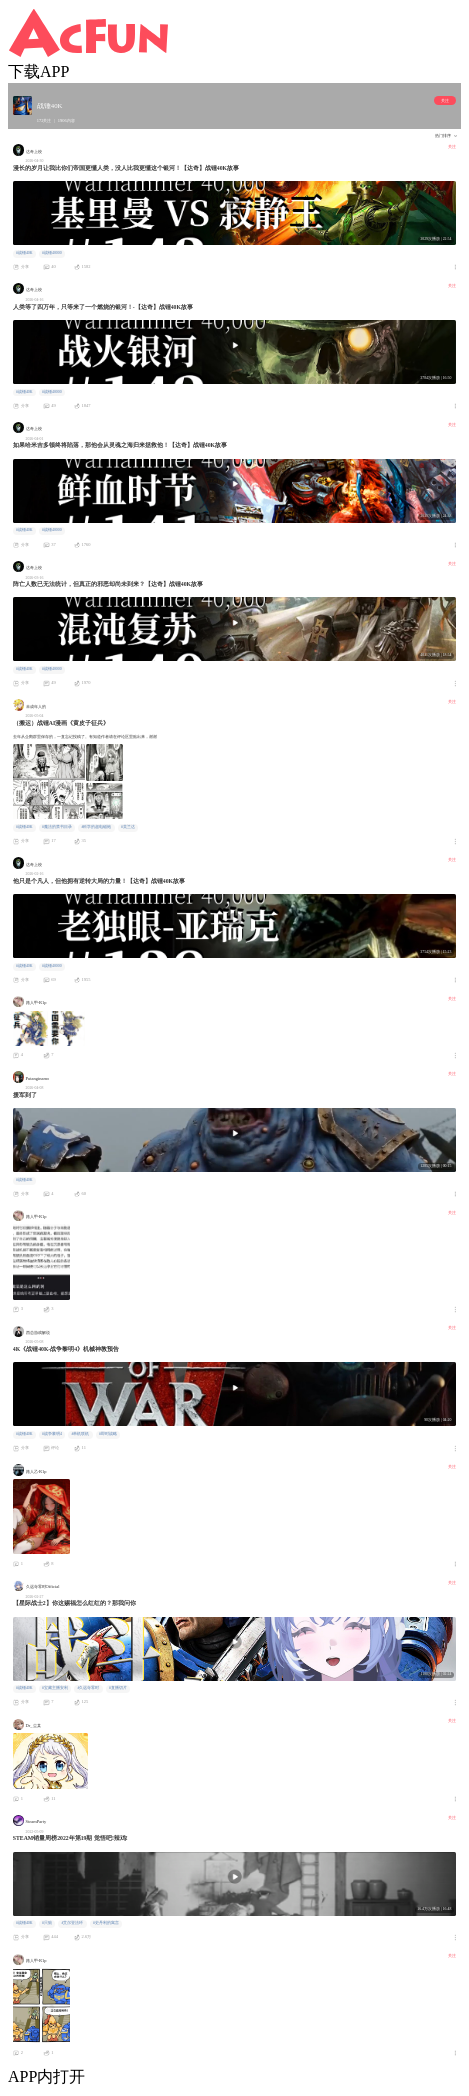 This screenshot has width=469, height=2096. What do you see at coordinates (97, 827) in the screenshot?
I see `#科学的超电磁炮` at bounding box center [97, 827].